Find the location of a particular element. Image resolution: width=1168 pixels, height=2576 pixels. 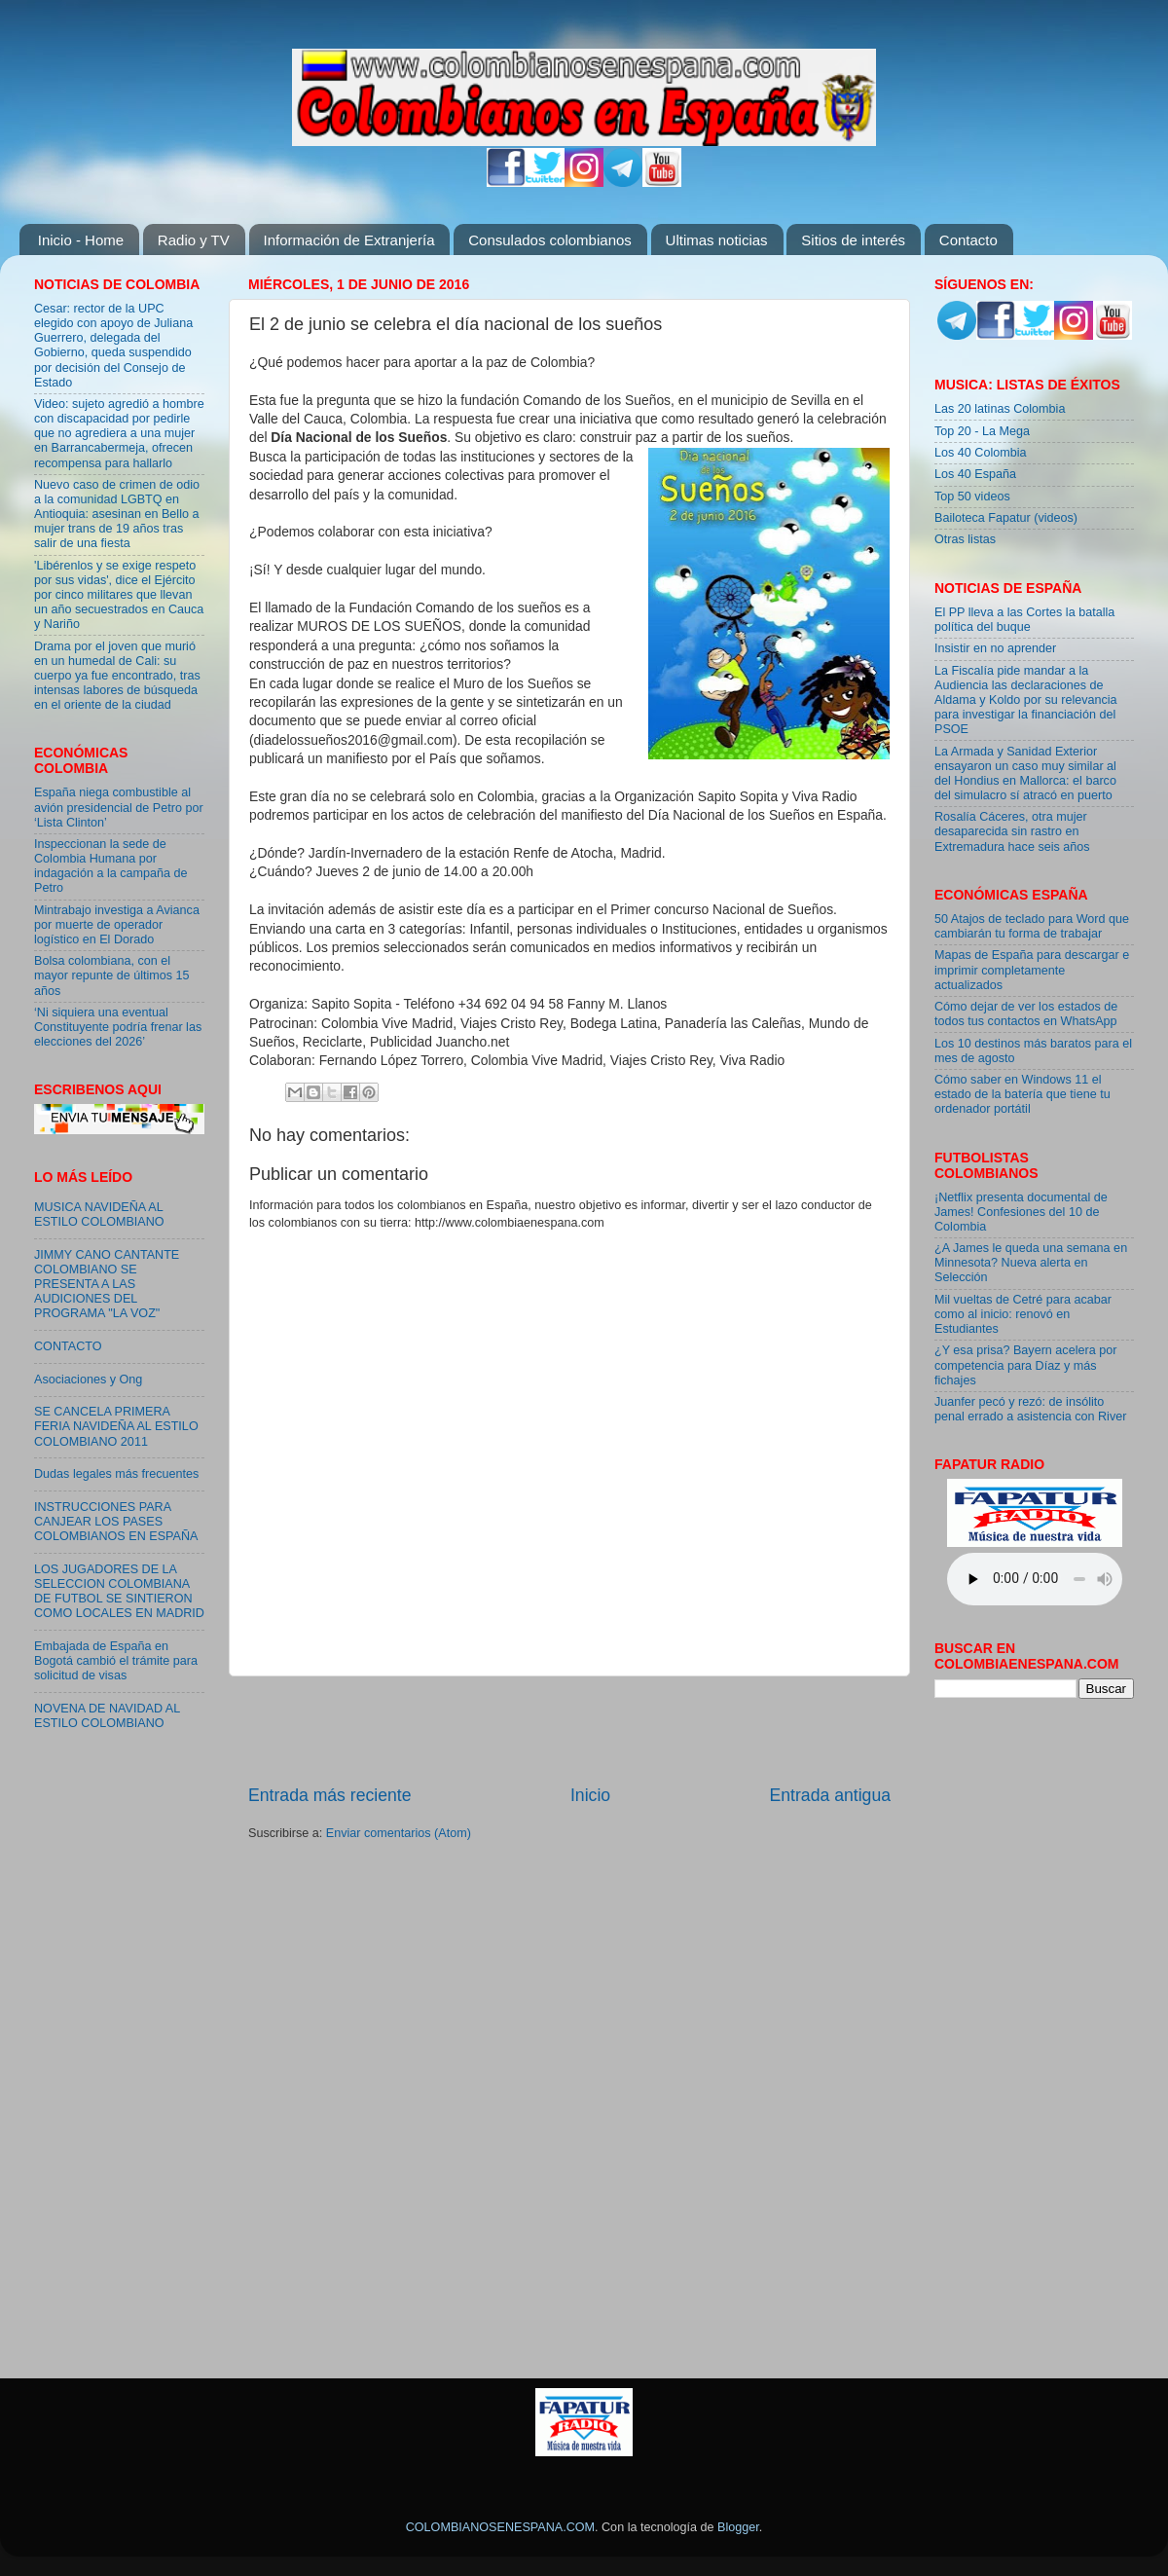

Bailoteca Fapatur (videos) is located at coordinates (1005, 518).